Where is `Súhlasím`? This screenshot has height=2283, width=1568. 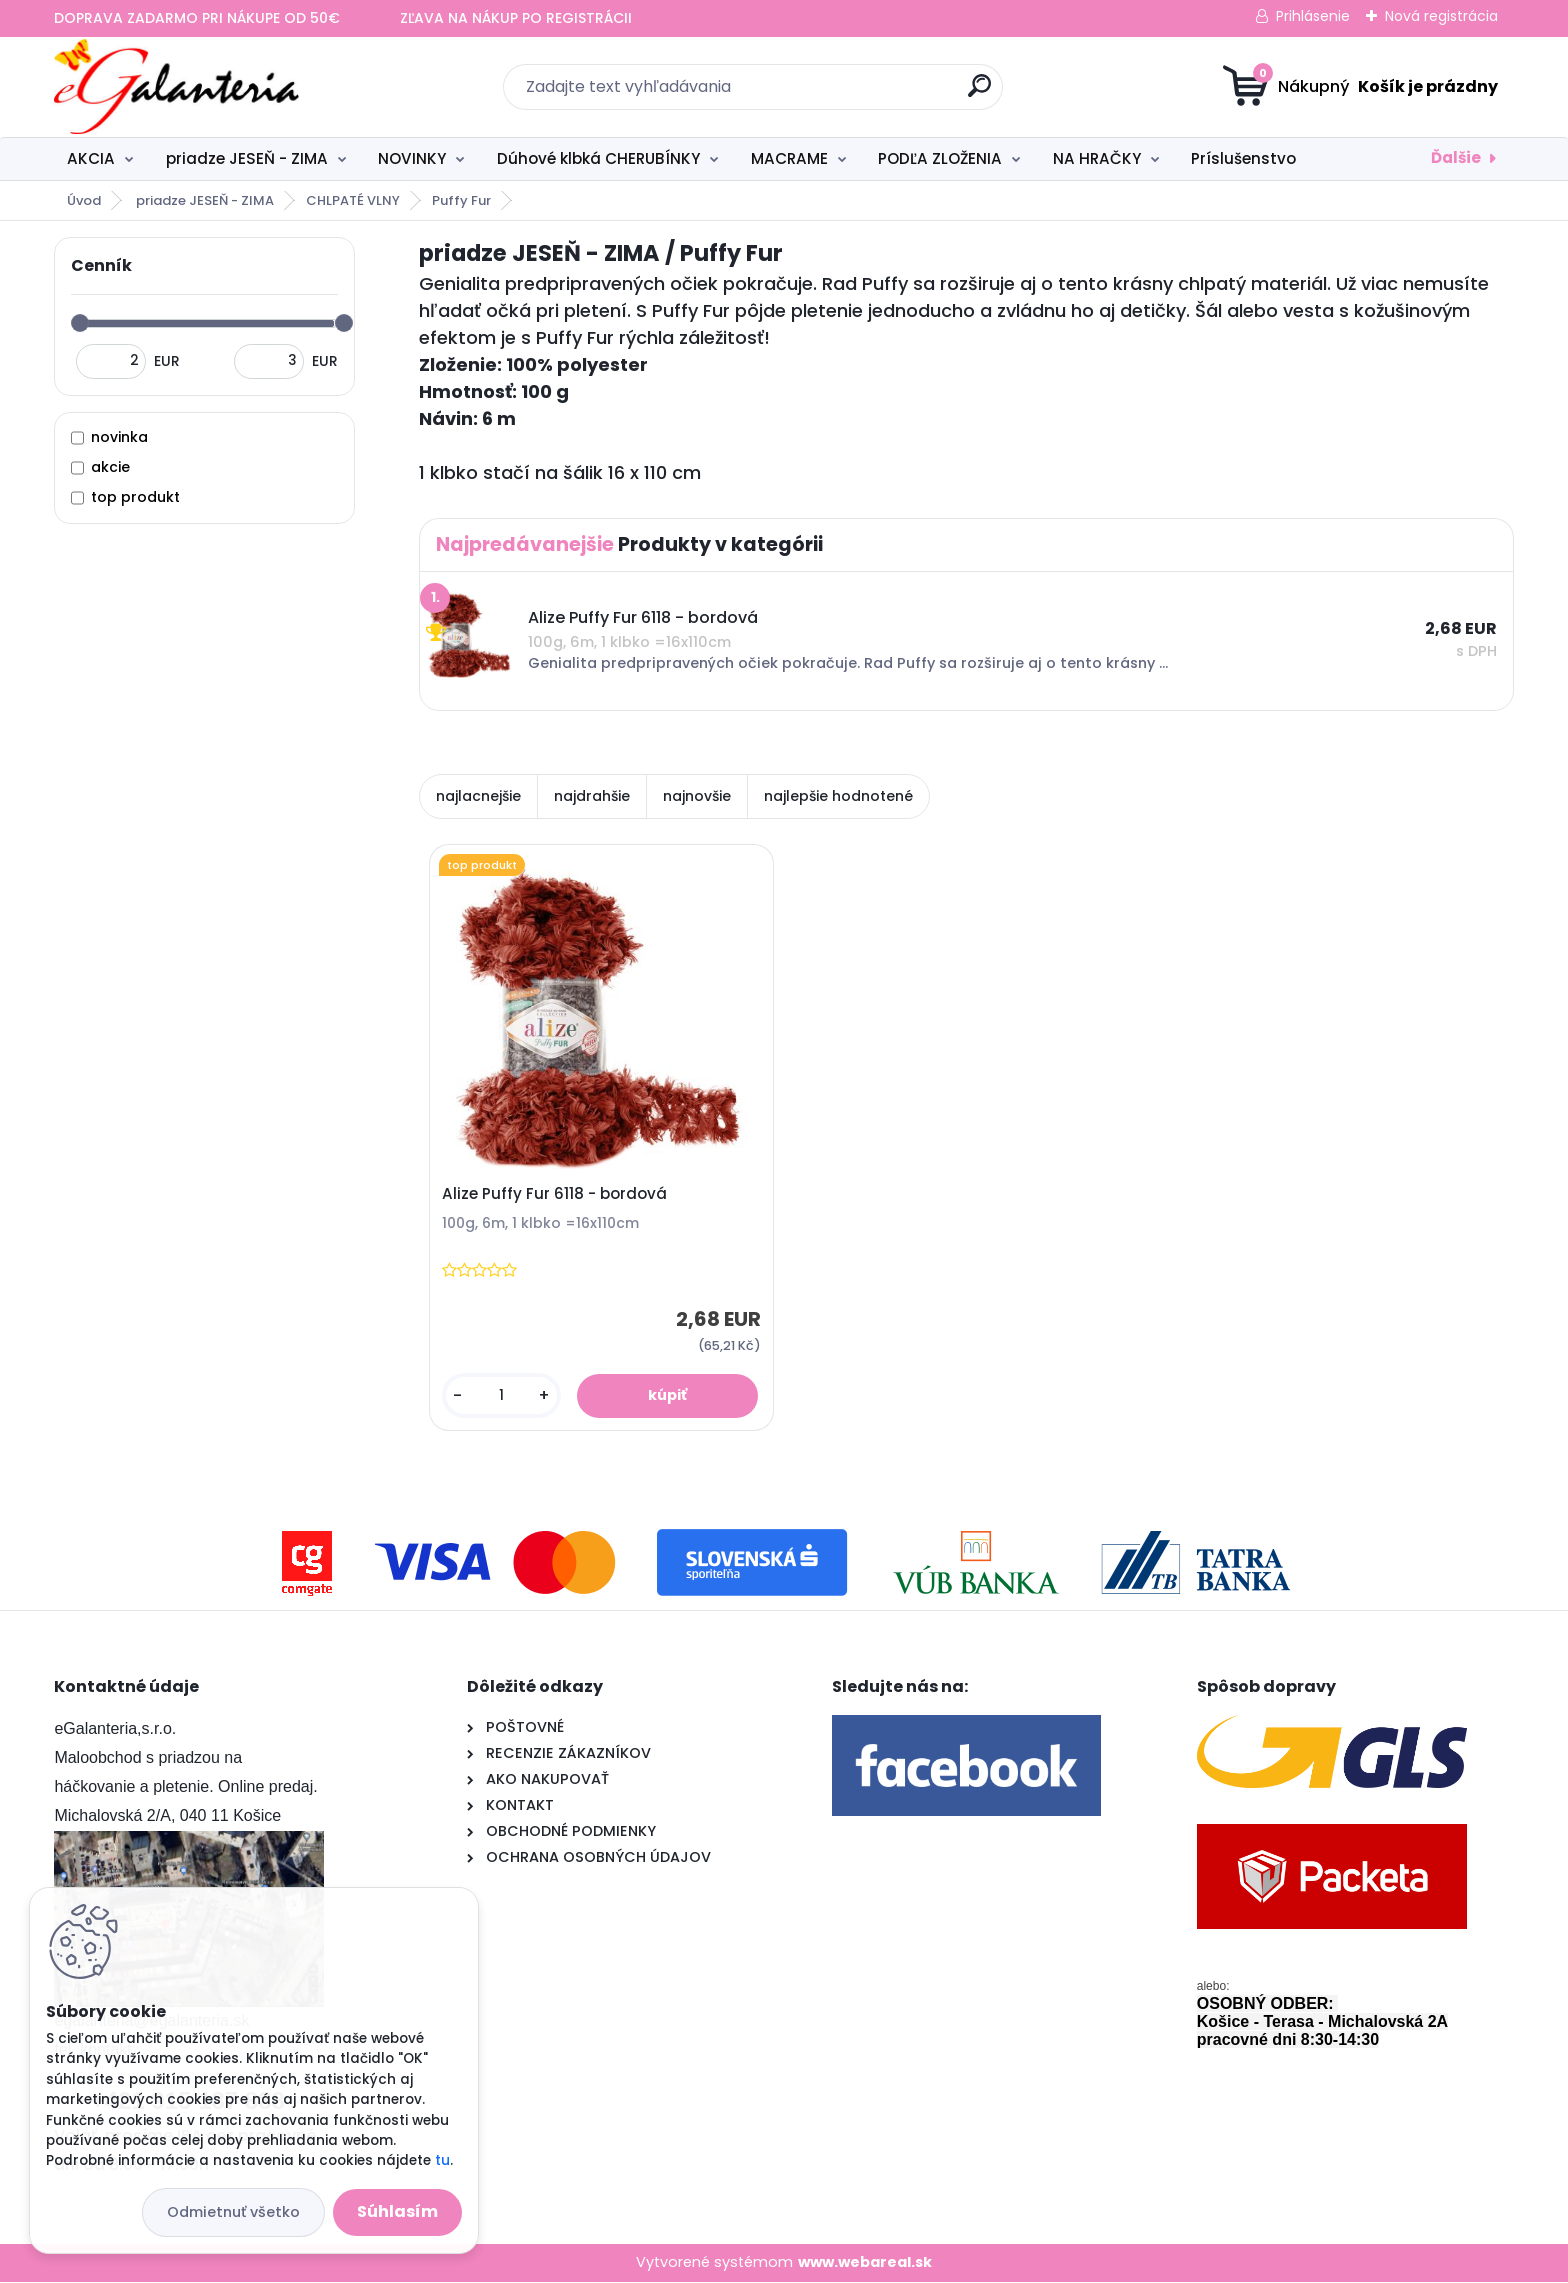 Súhlasím is located at coordinates (397, 2211).